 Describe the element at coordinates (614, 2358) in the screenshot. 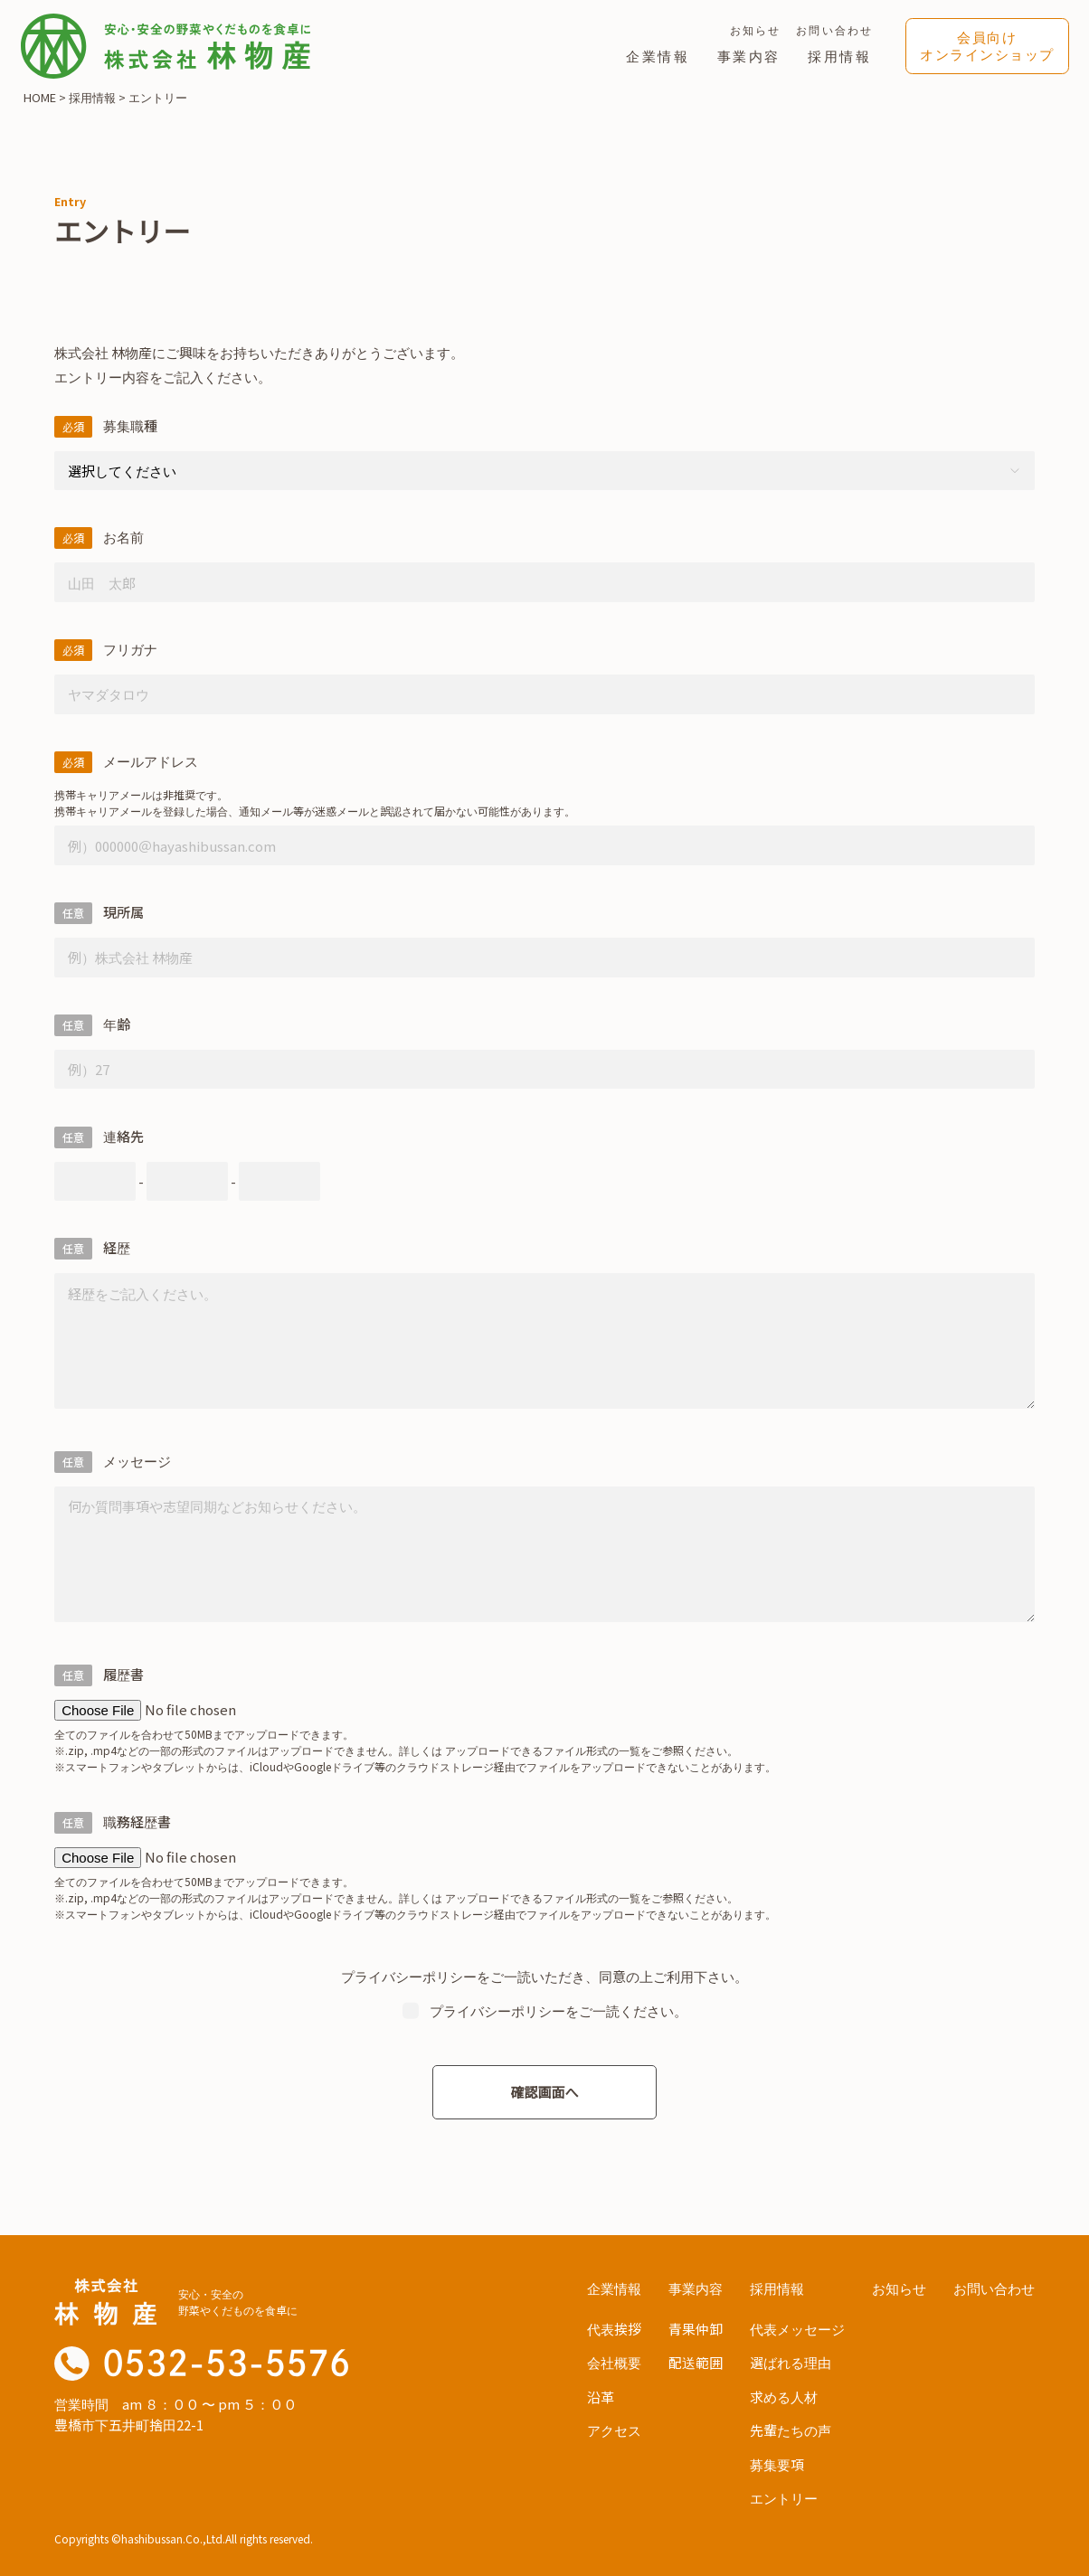

I see `会社概要` at that location.